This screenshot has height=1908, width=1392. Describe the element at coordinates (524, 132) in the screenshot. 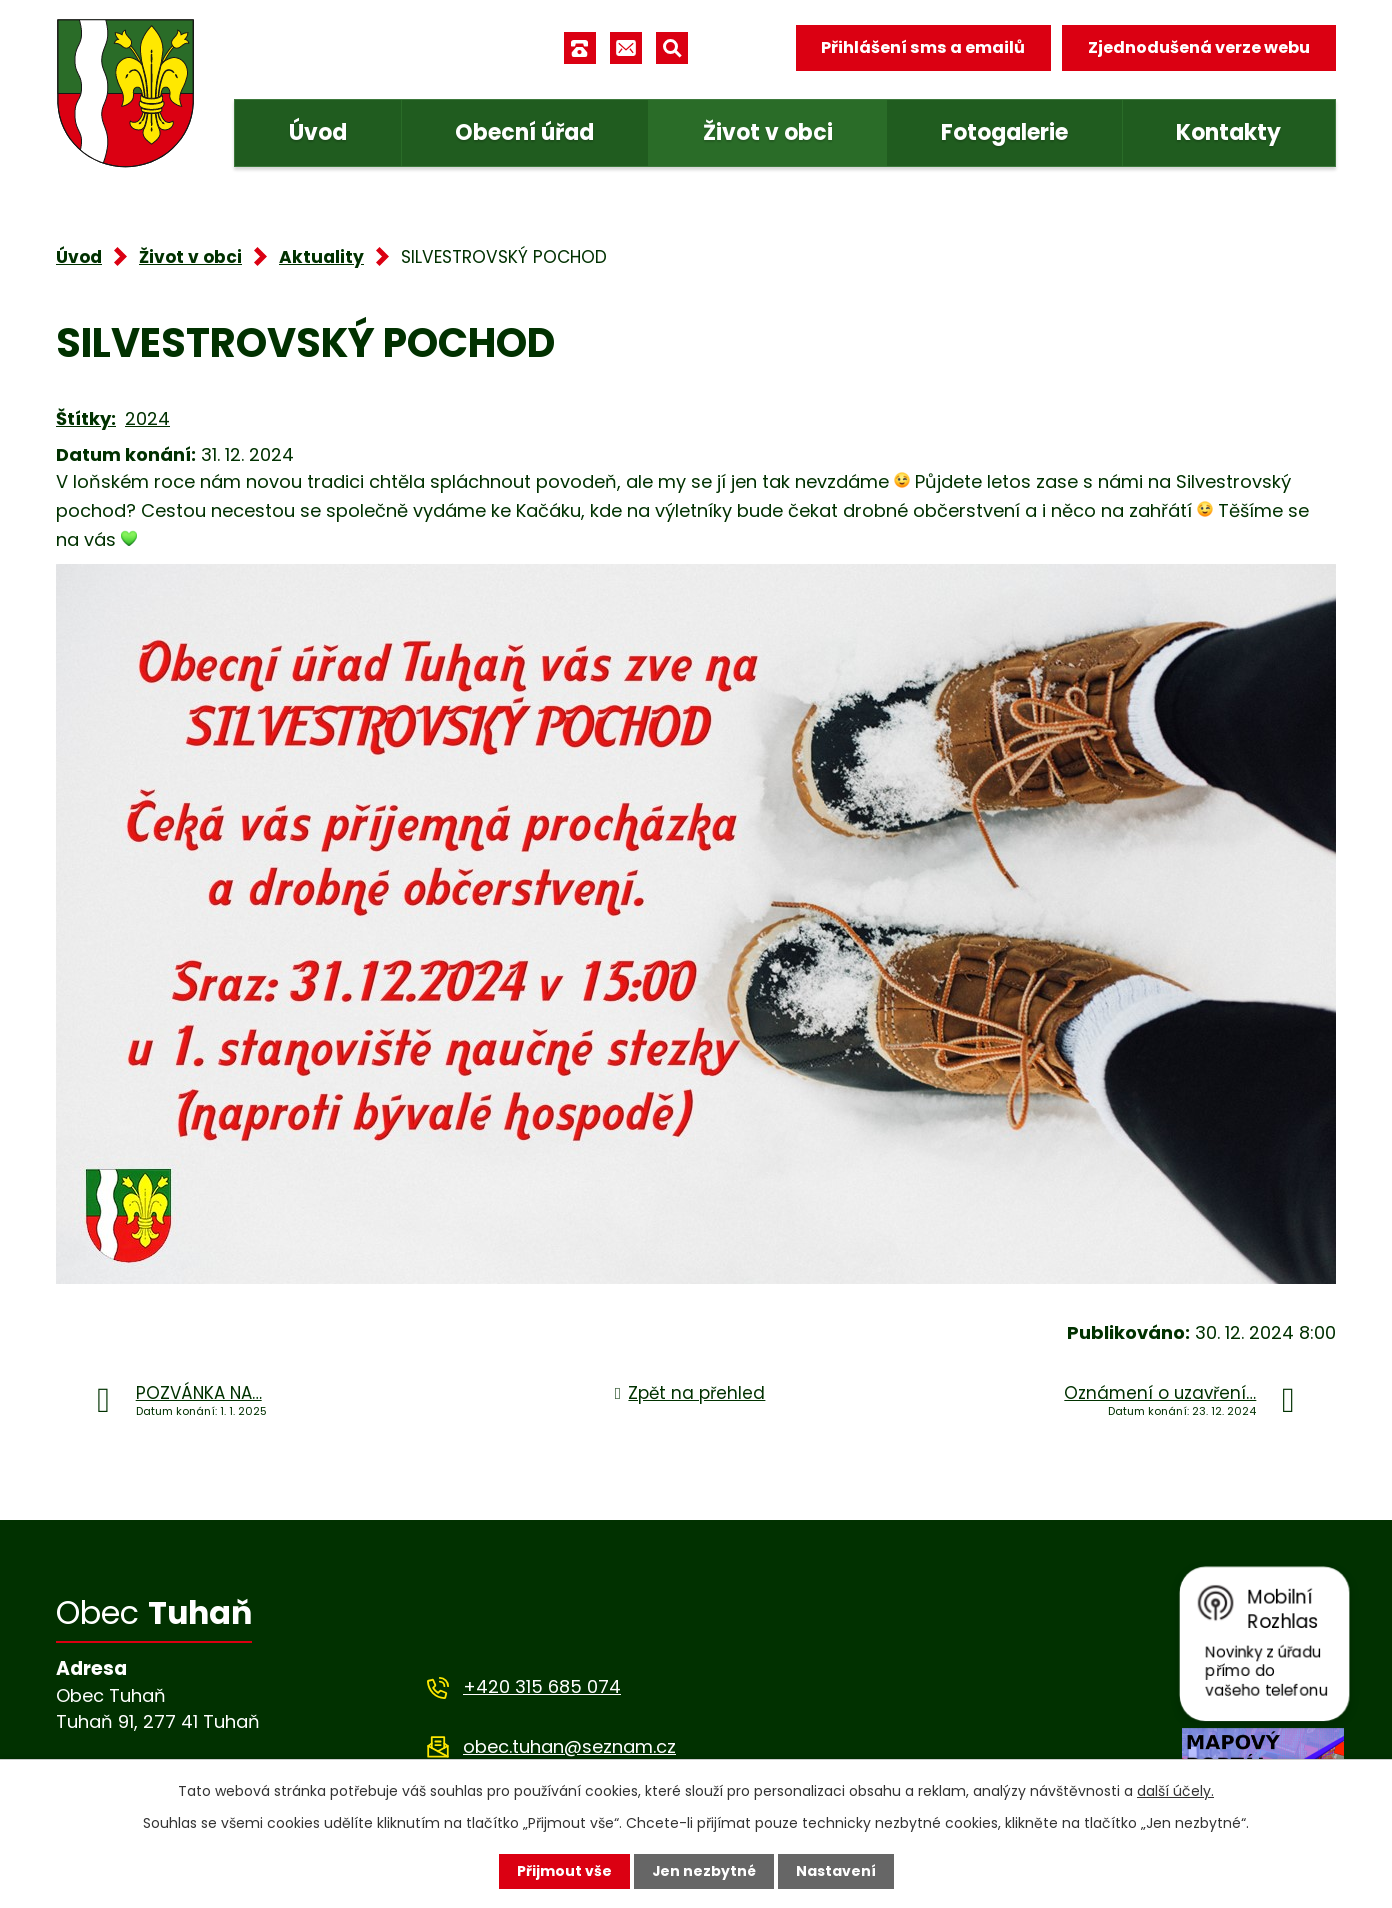

I see `Obecní úřad` at that location.